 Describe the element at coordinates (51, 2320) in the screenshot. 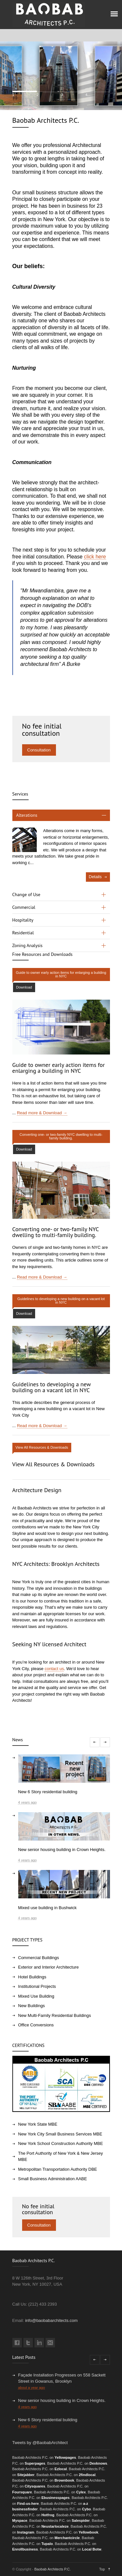

I see `info@baobabarchitects.com` at that location.